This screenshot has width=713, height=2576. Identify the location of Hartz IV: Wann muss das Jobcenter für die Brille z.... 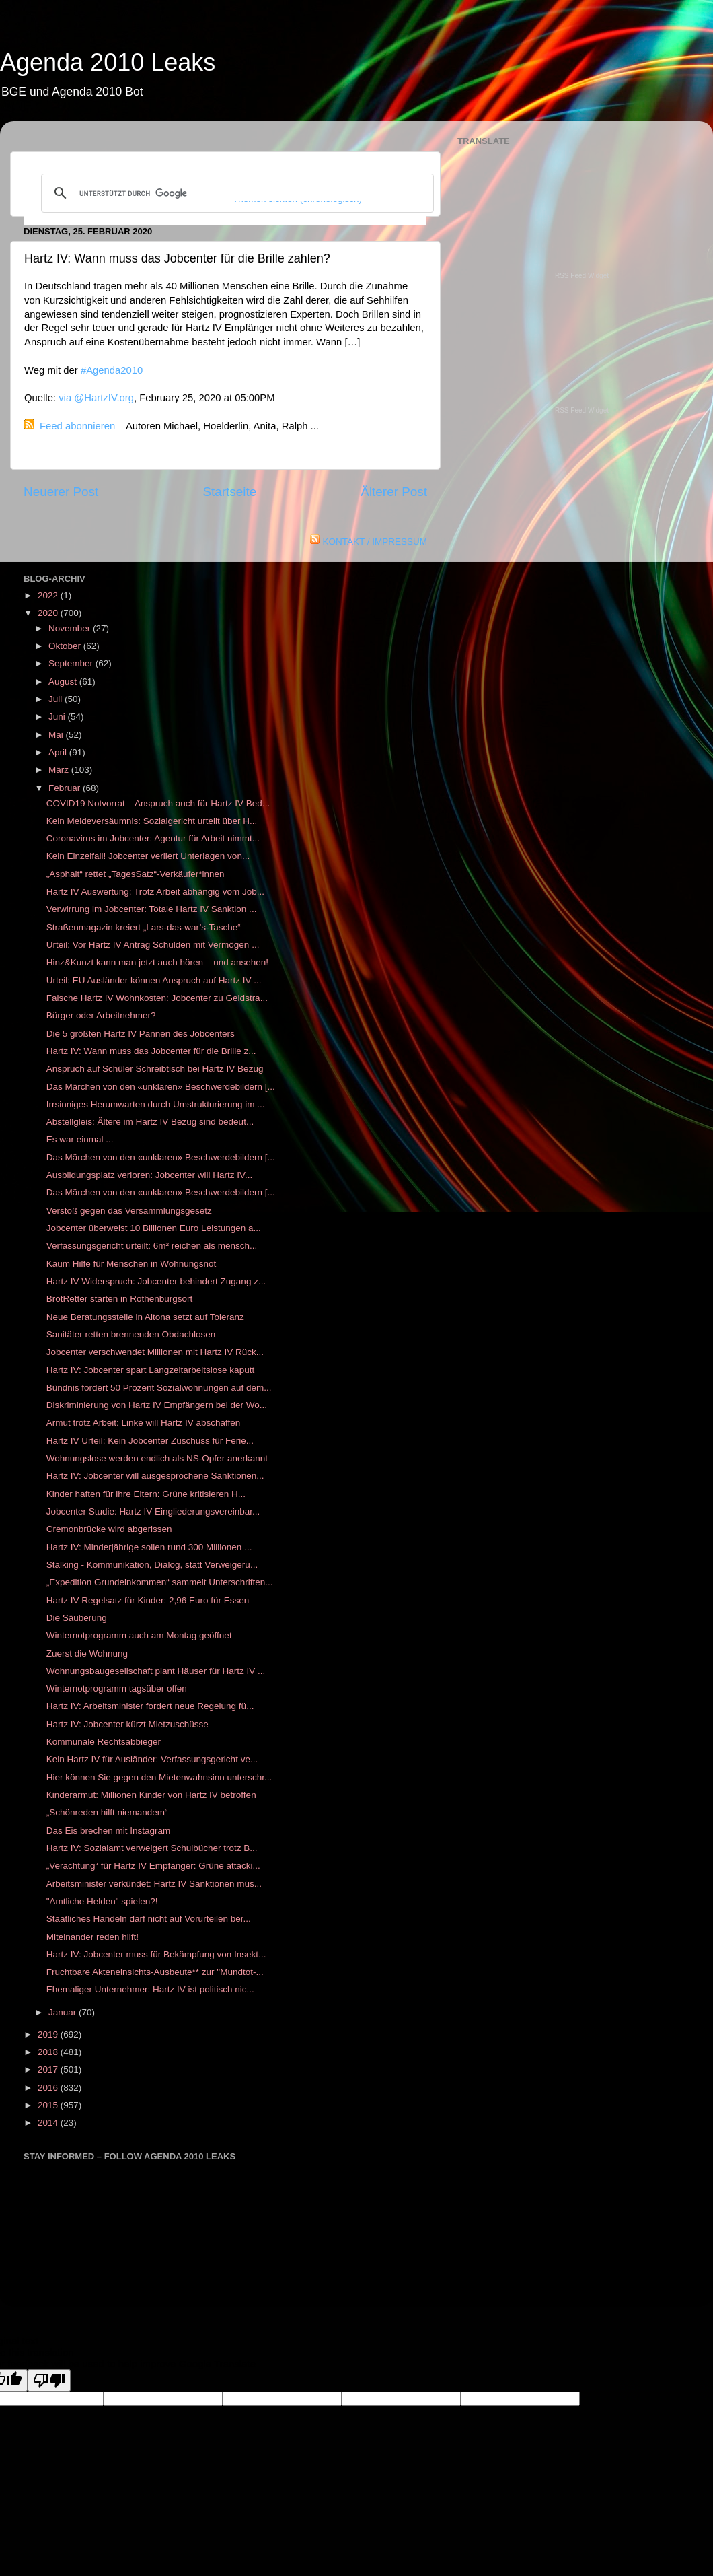
(151, 1051).